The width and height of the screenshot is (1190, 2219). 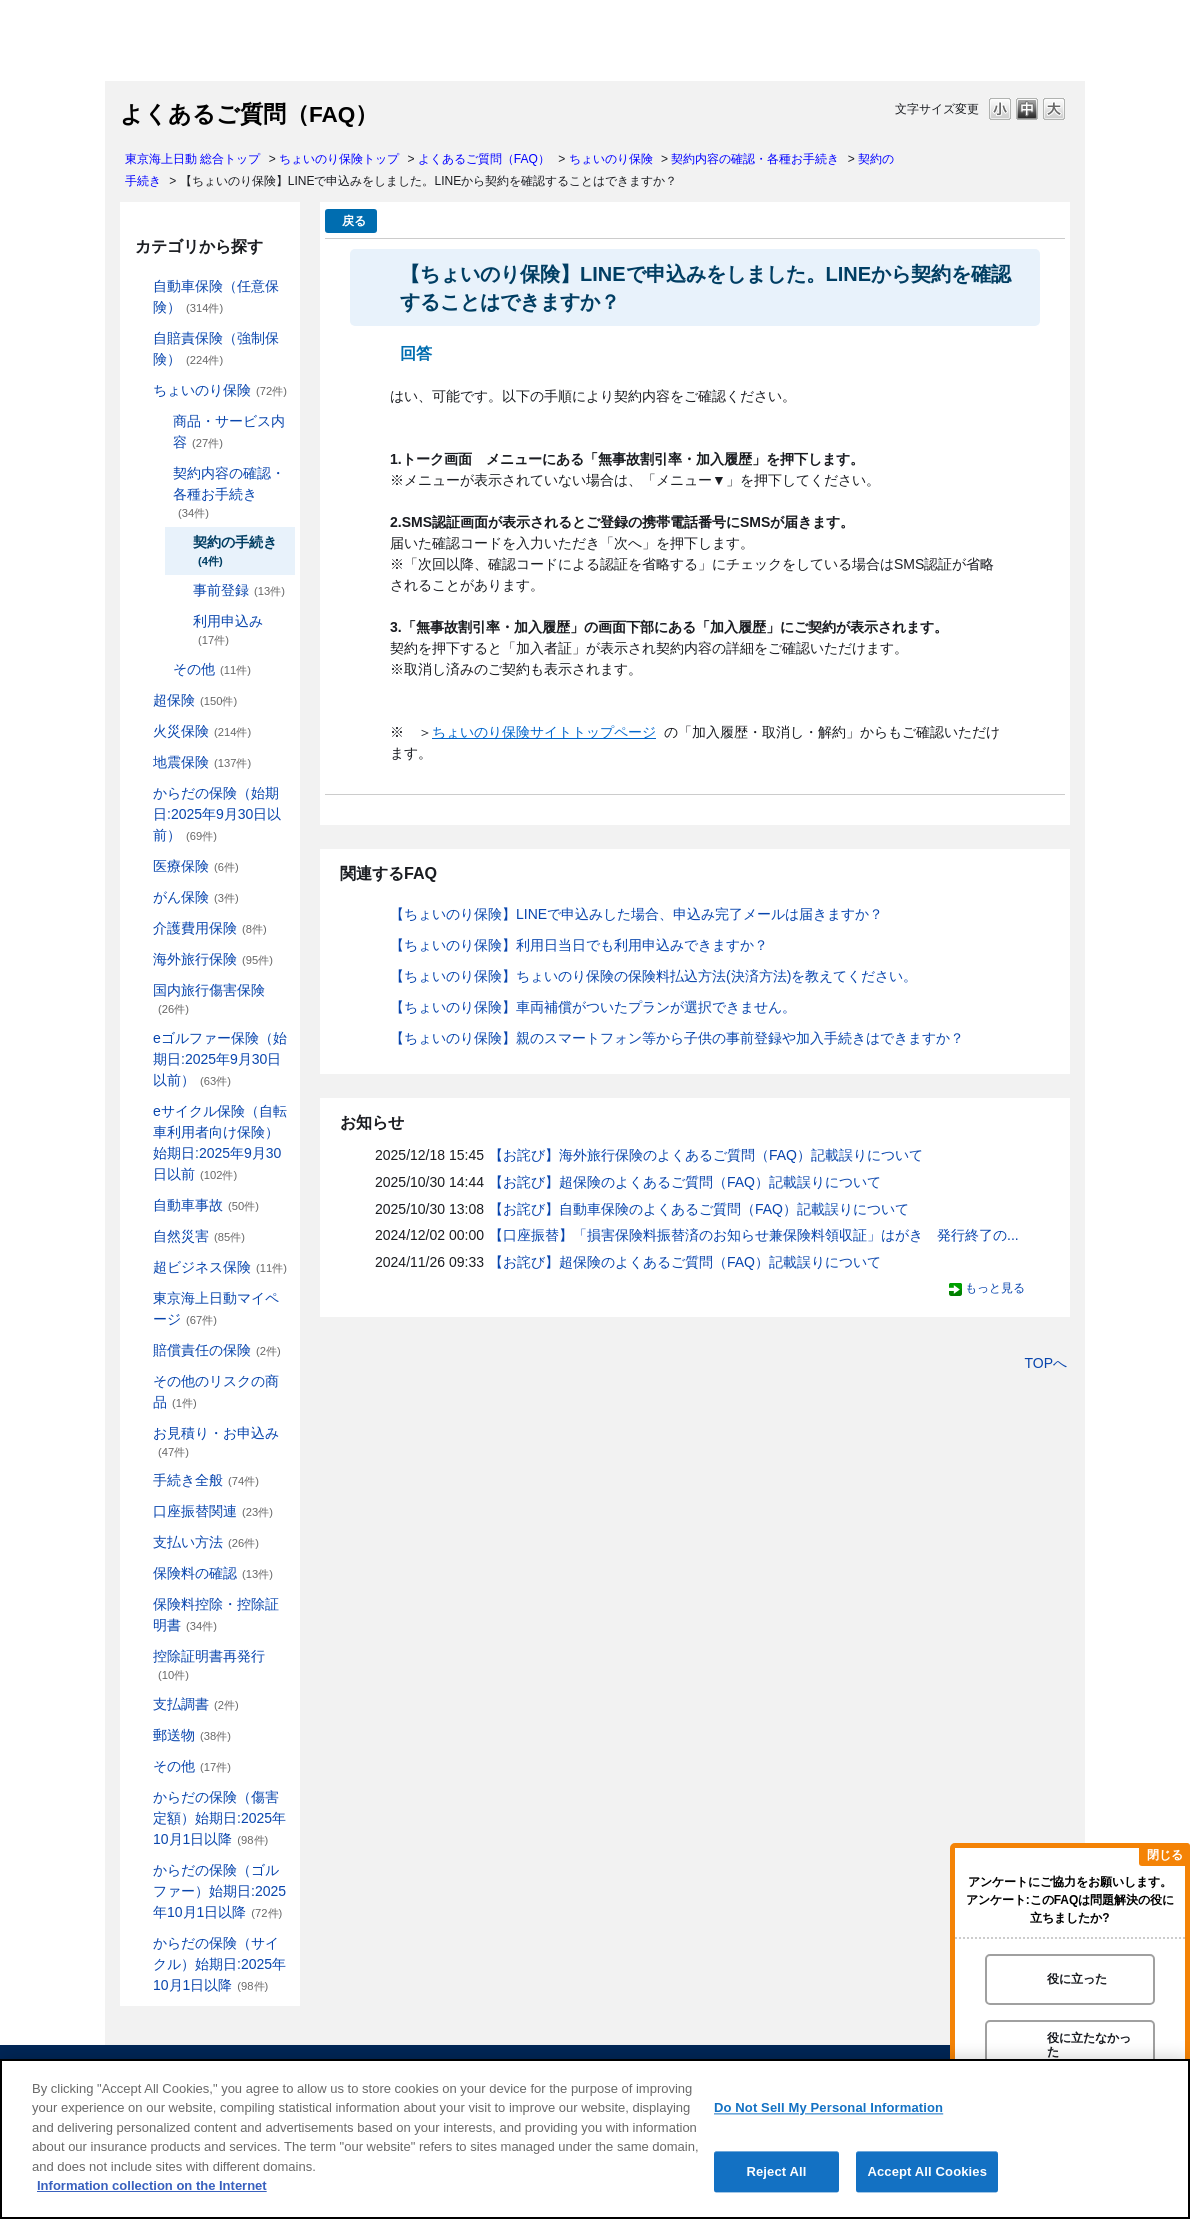 I want to click on 【ちょいのり保険】LINEで申込みした場合、申込み完了メールは届きますか？, so click(x=636, y=914).